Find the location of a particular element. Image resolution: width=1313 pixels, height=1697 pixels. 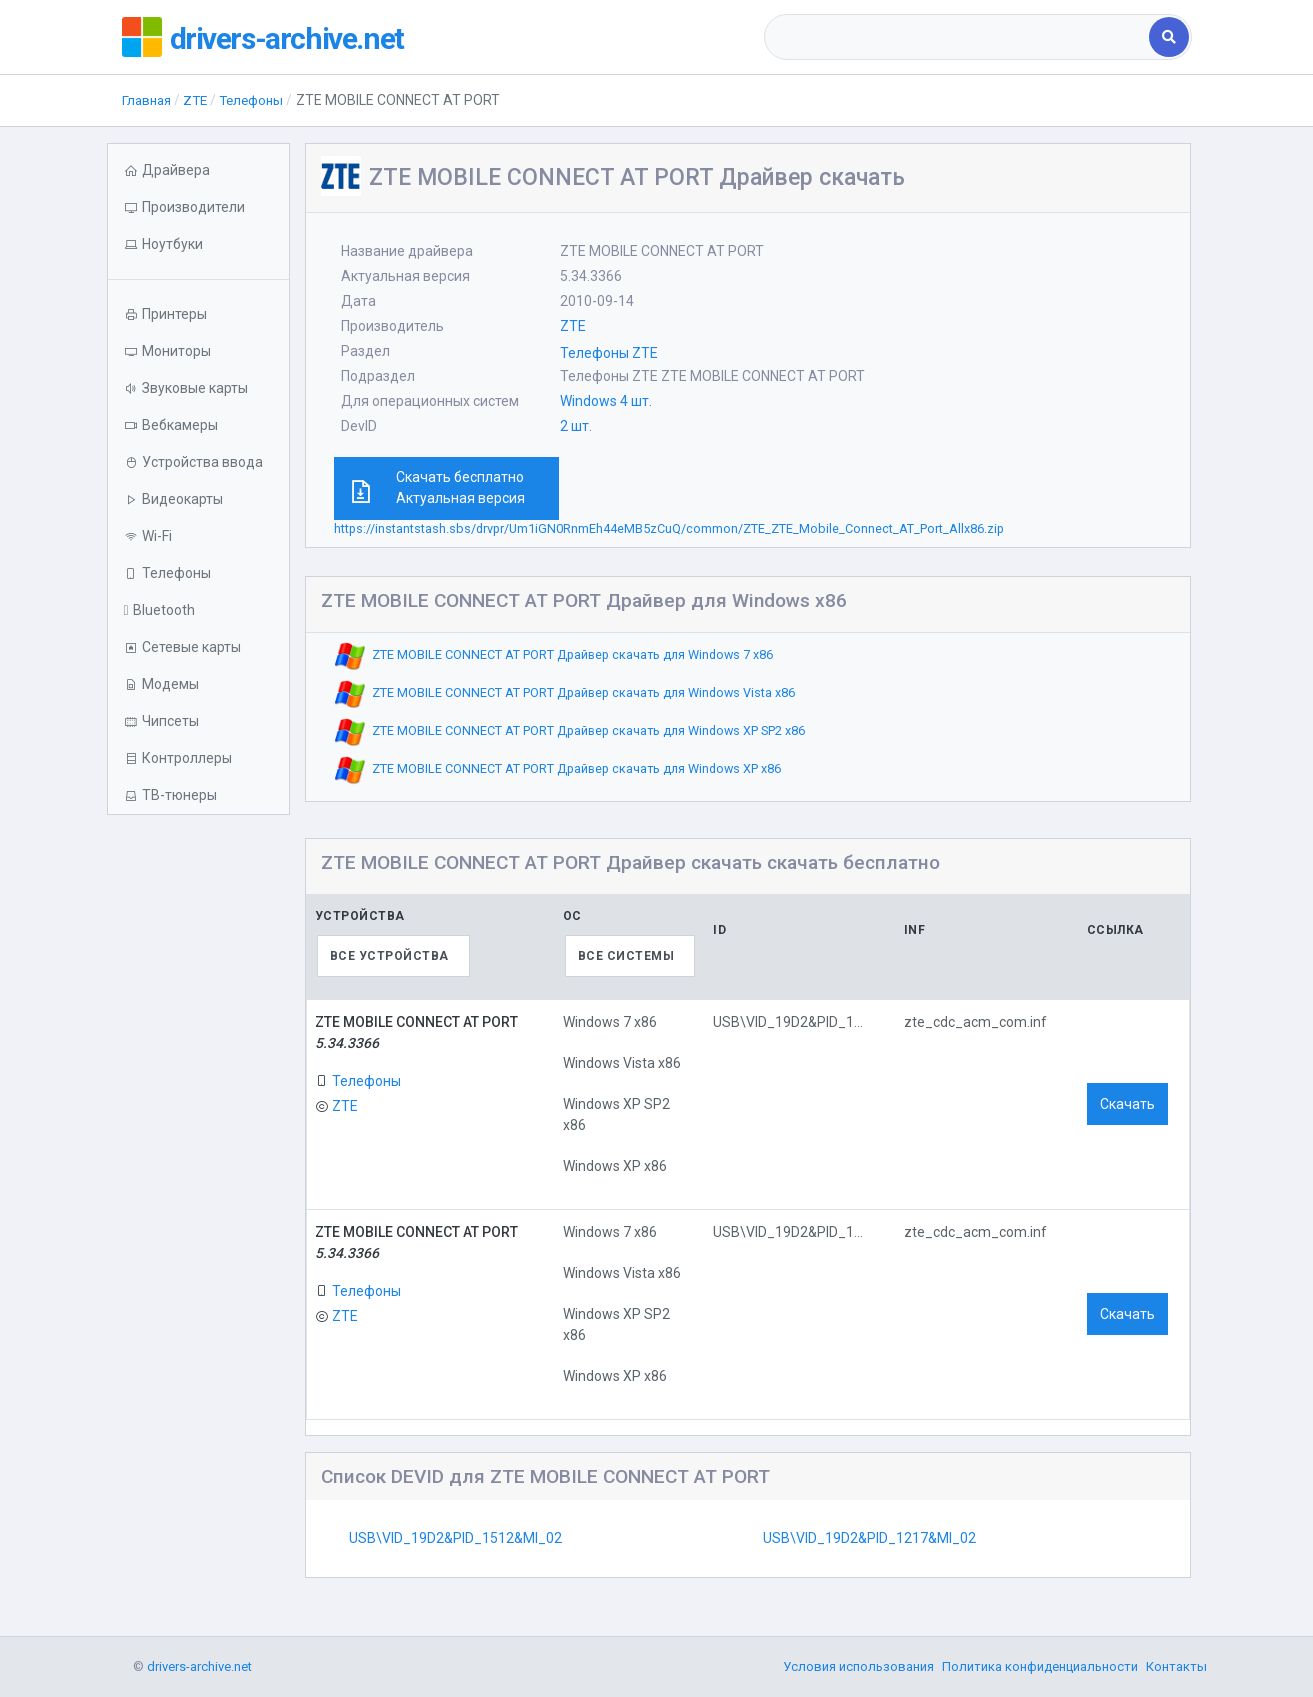

[combobox] is located at coordinates (958, 37).